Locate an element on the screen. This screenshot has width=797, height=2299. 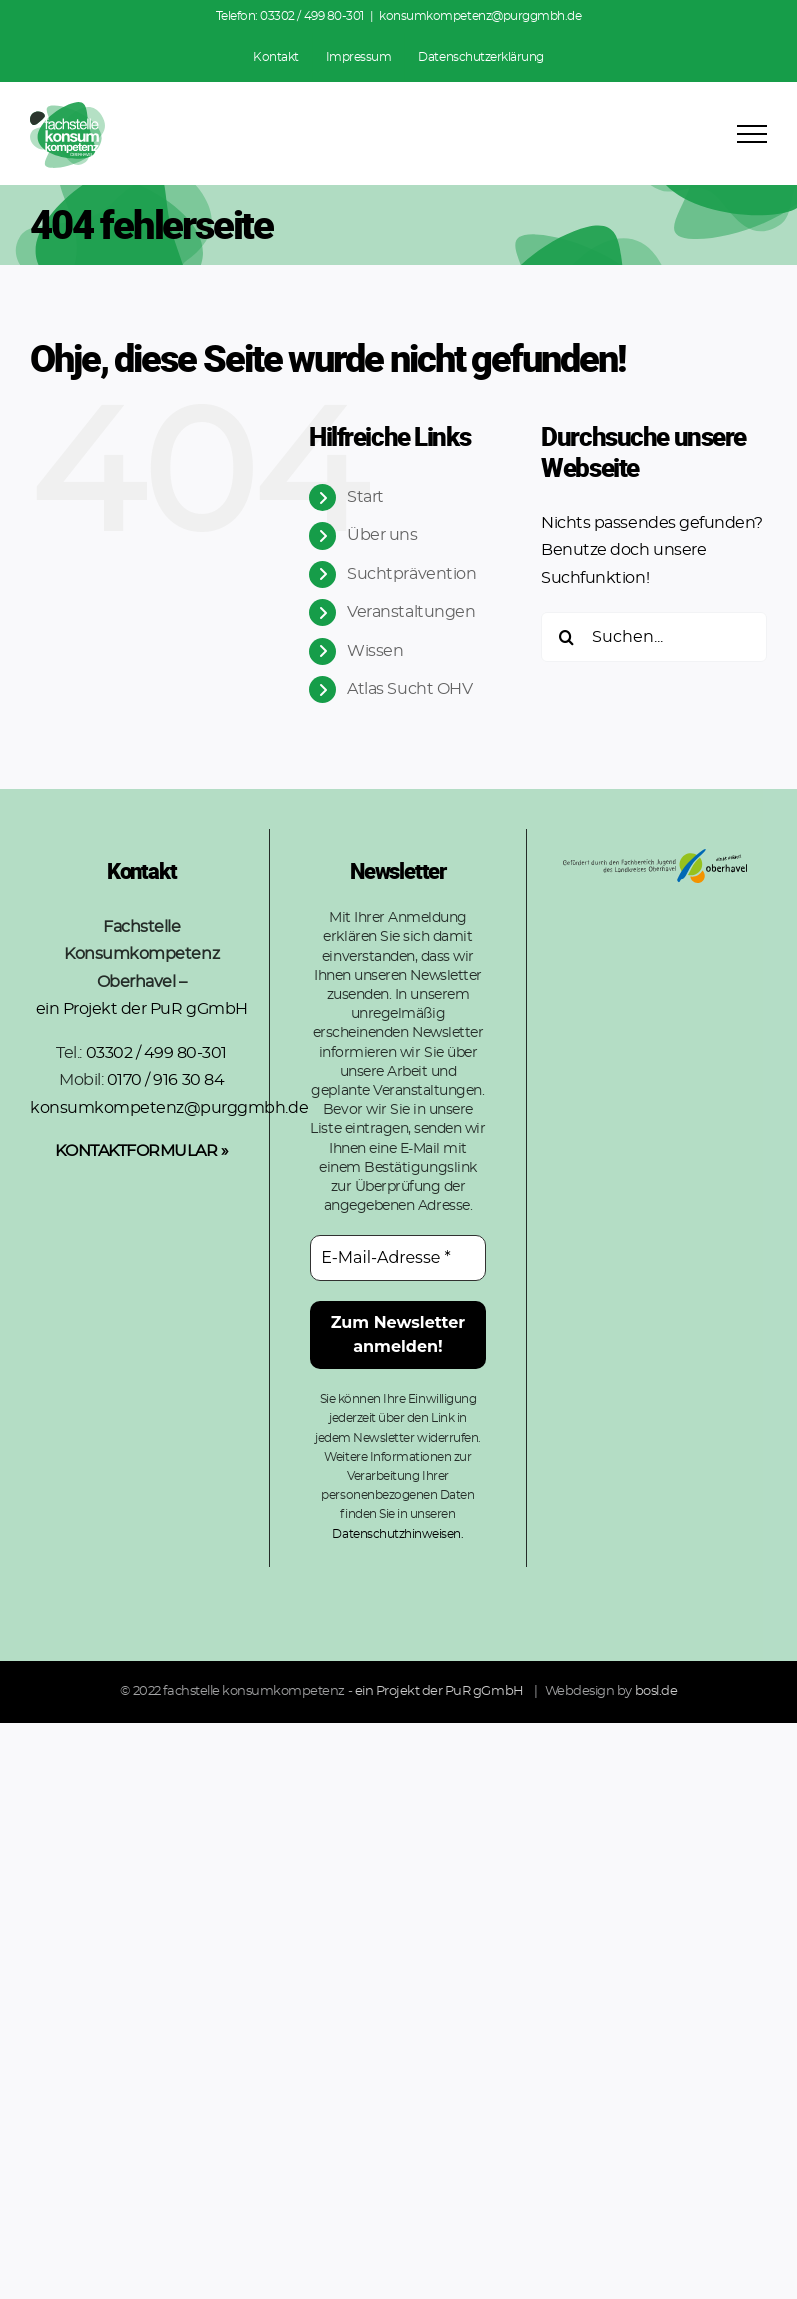
[Suchen...] is located at coordinates (654, 637).